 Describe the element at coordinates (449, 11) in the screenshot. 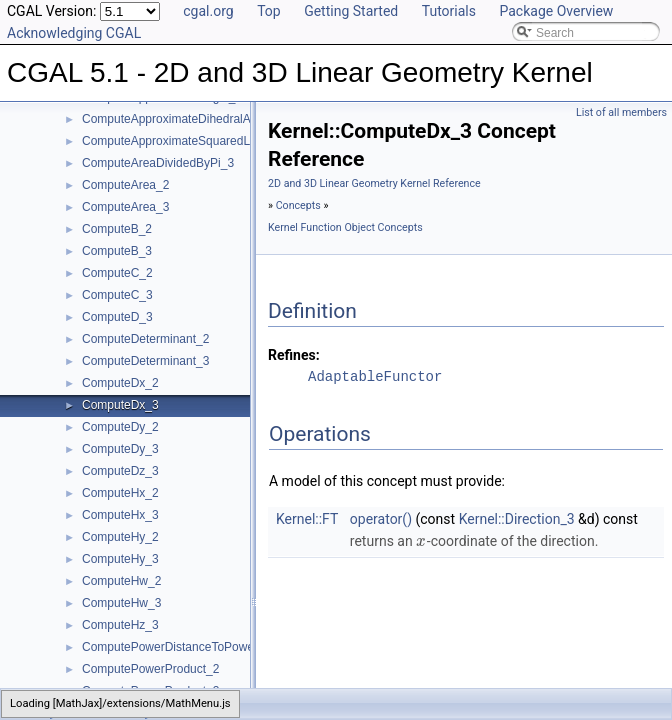

I see `Tutorials` at that location.